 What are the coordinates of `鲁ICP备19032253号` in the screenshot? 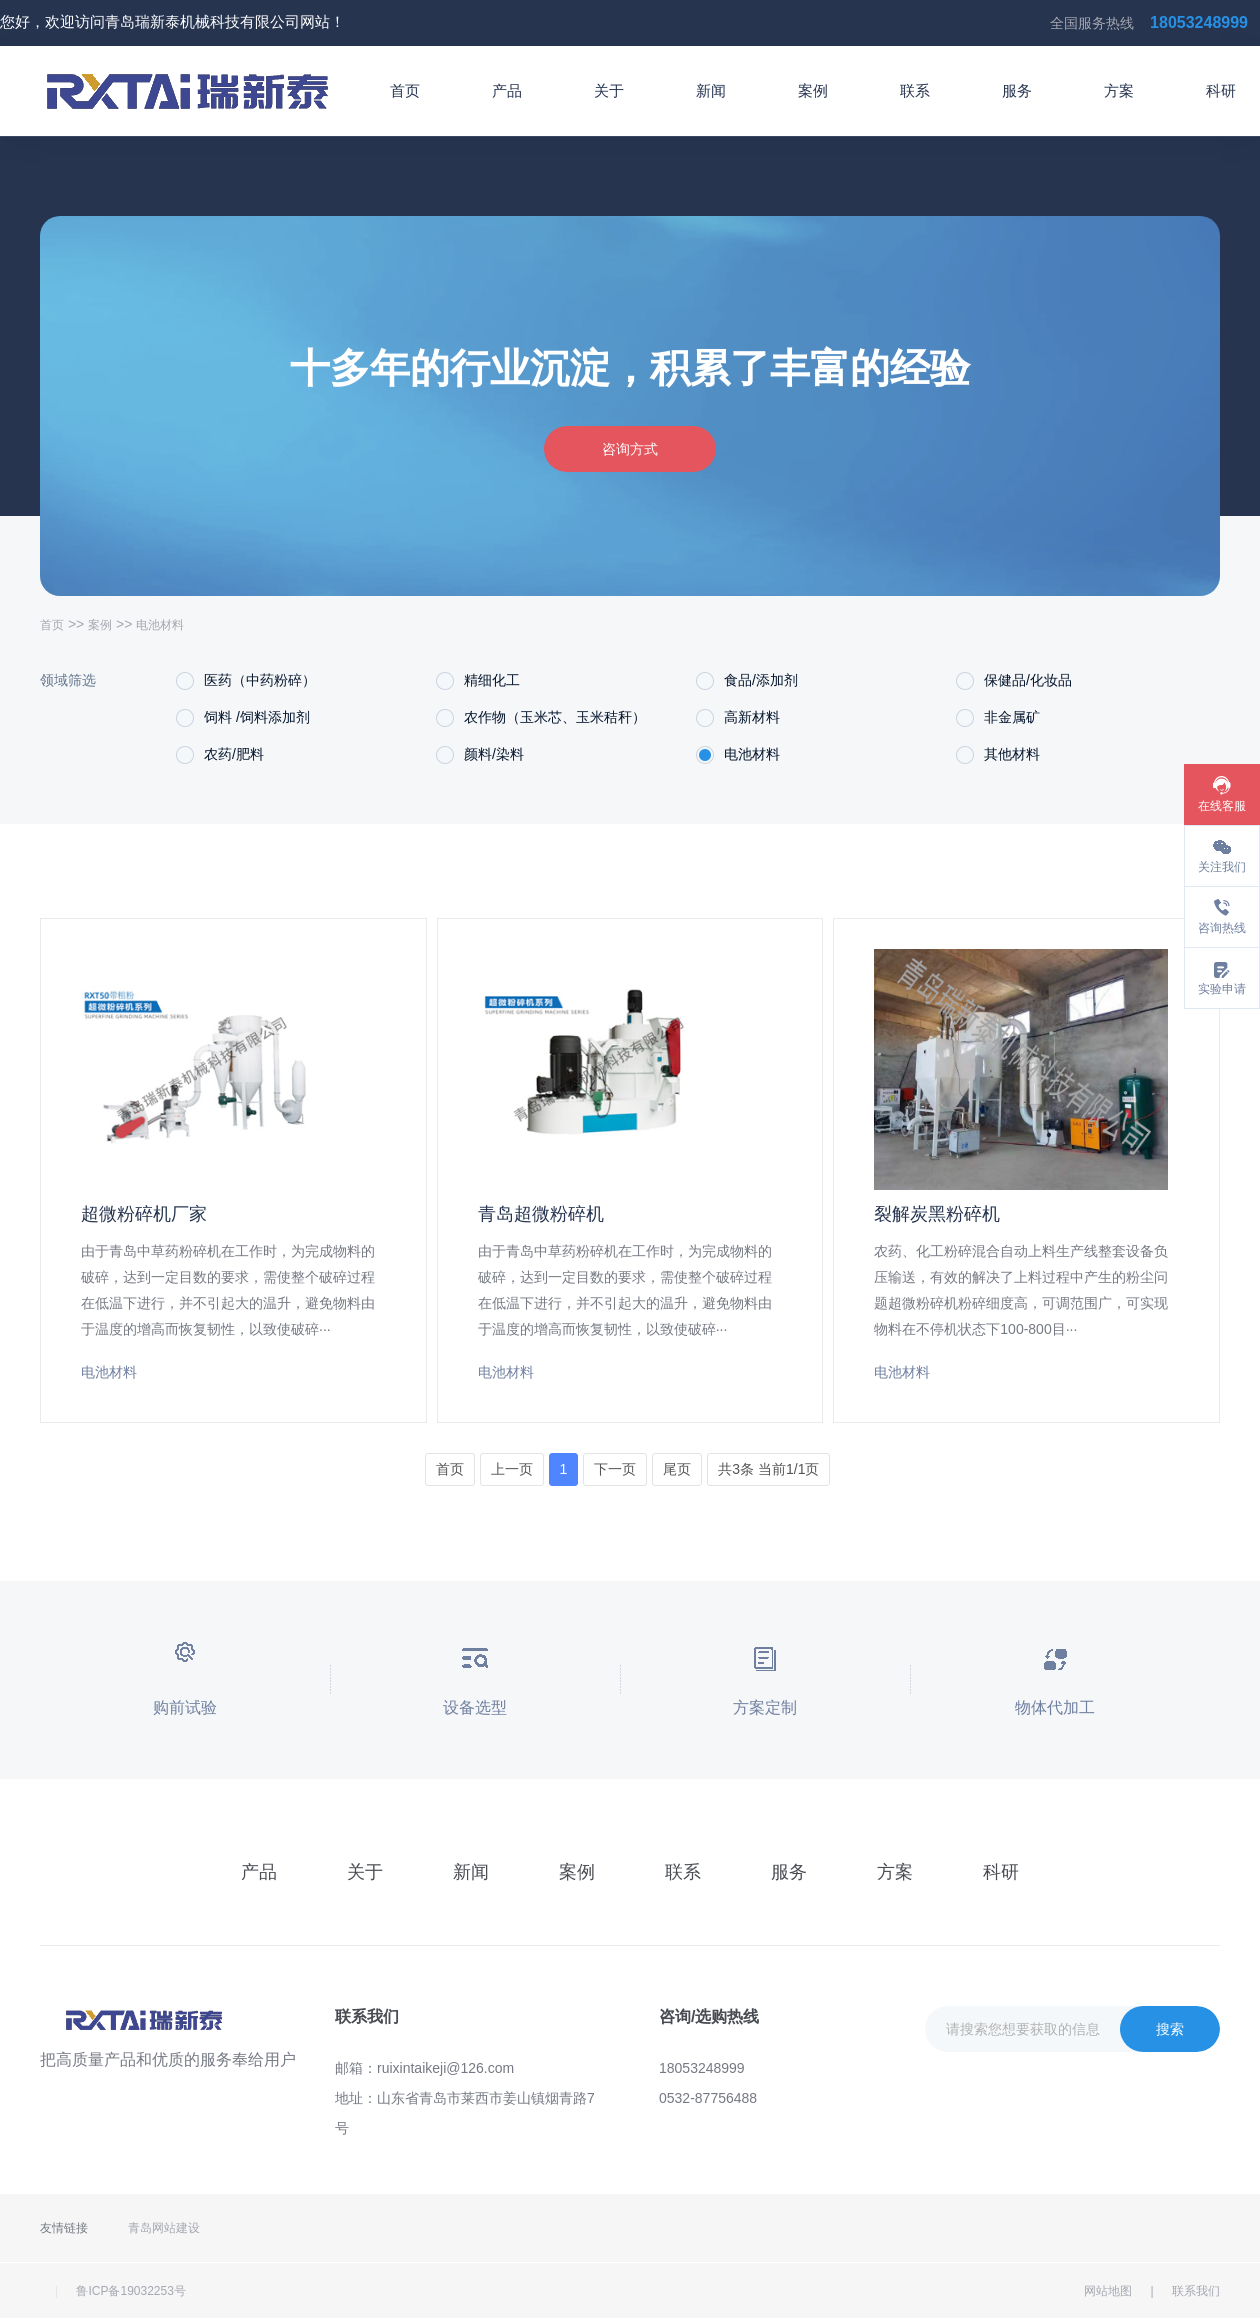 It's located at (130, 2291).